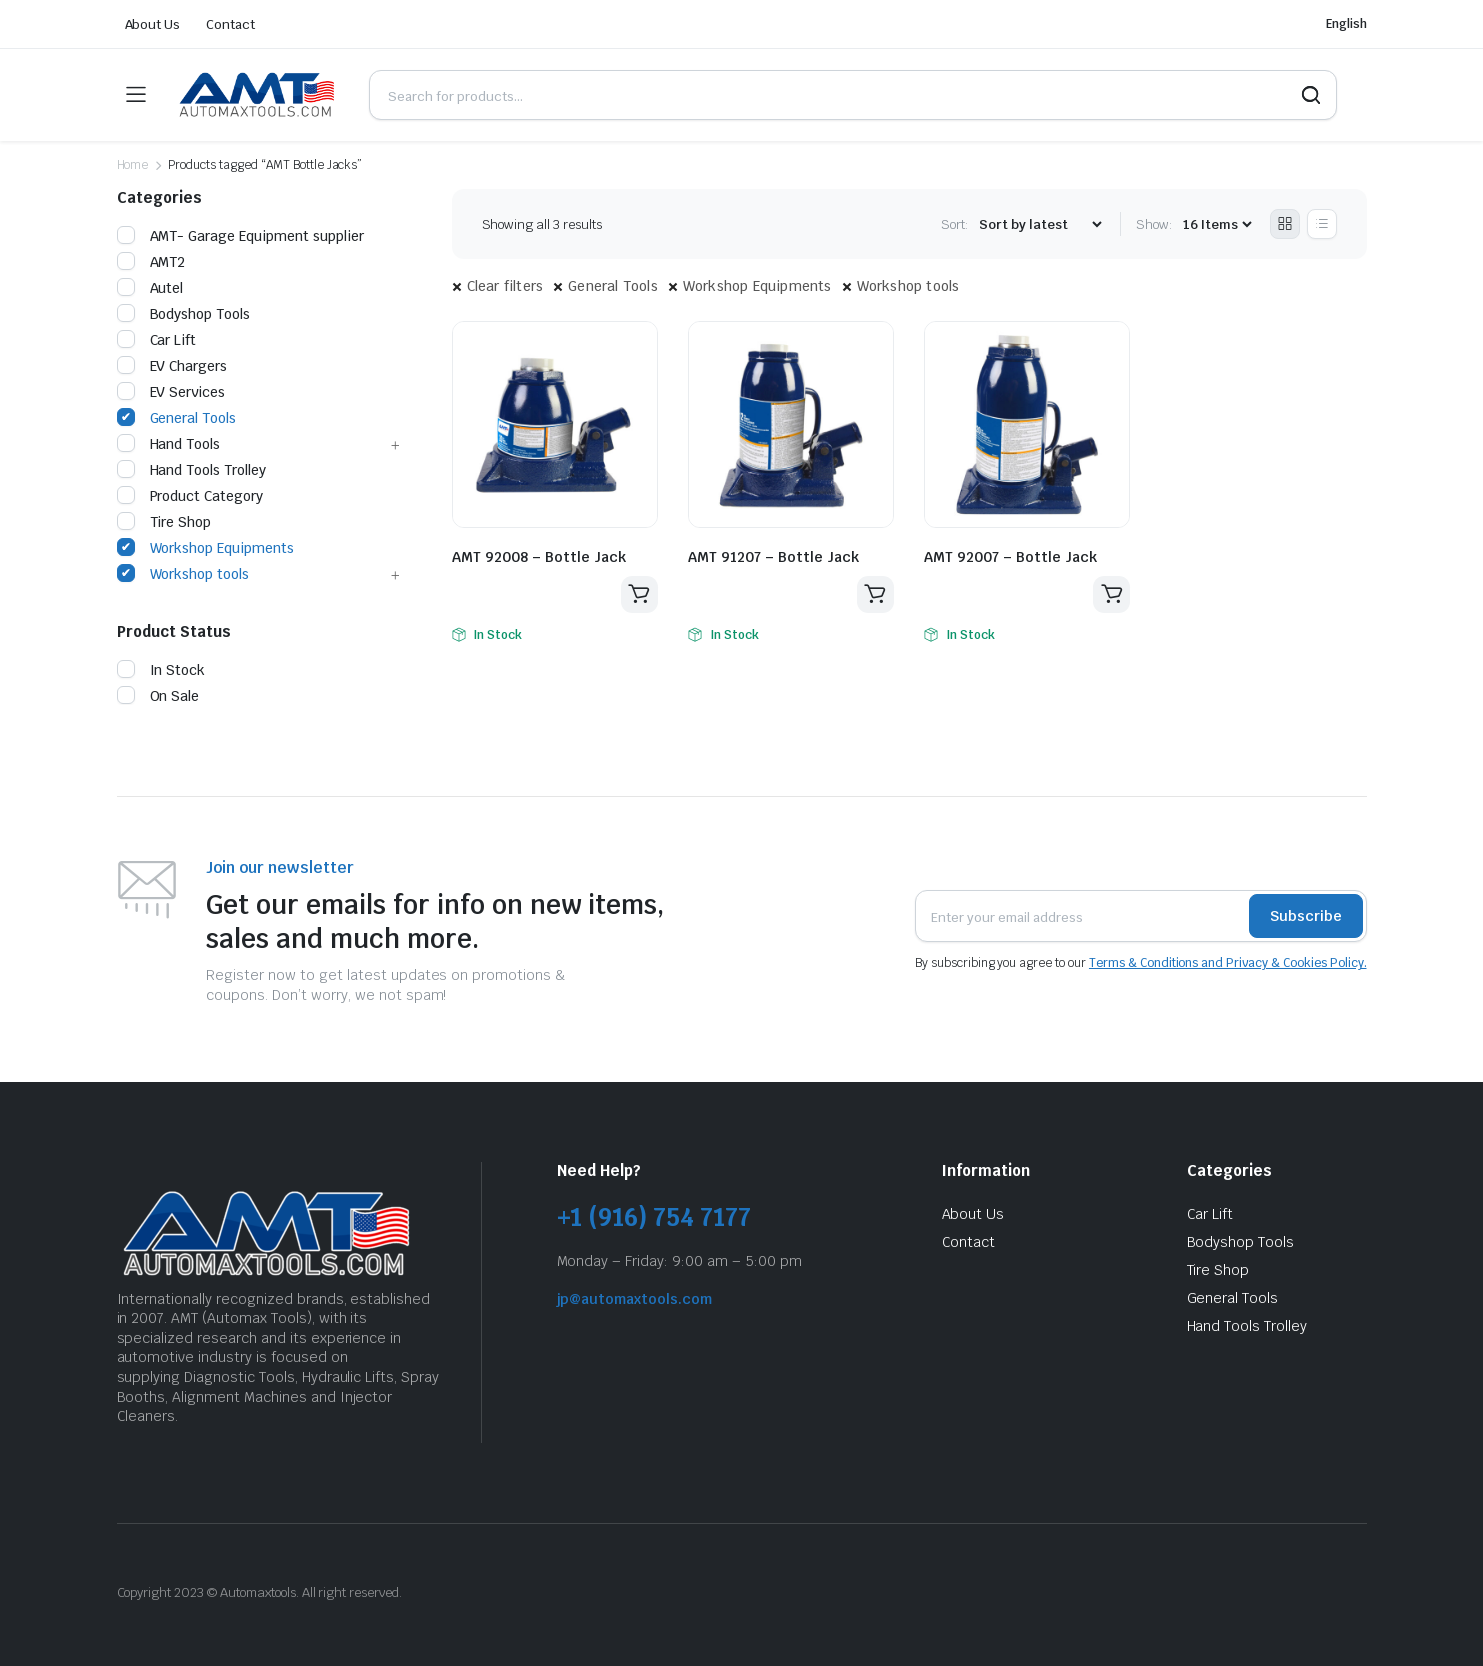 This screenshot has width=1483, height=1666. What do you see at coordinates (190, 496) in the screenshot?
I see `Product Category` at bounding box center [190, 496].